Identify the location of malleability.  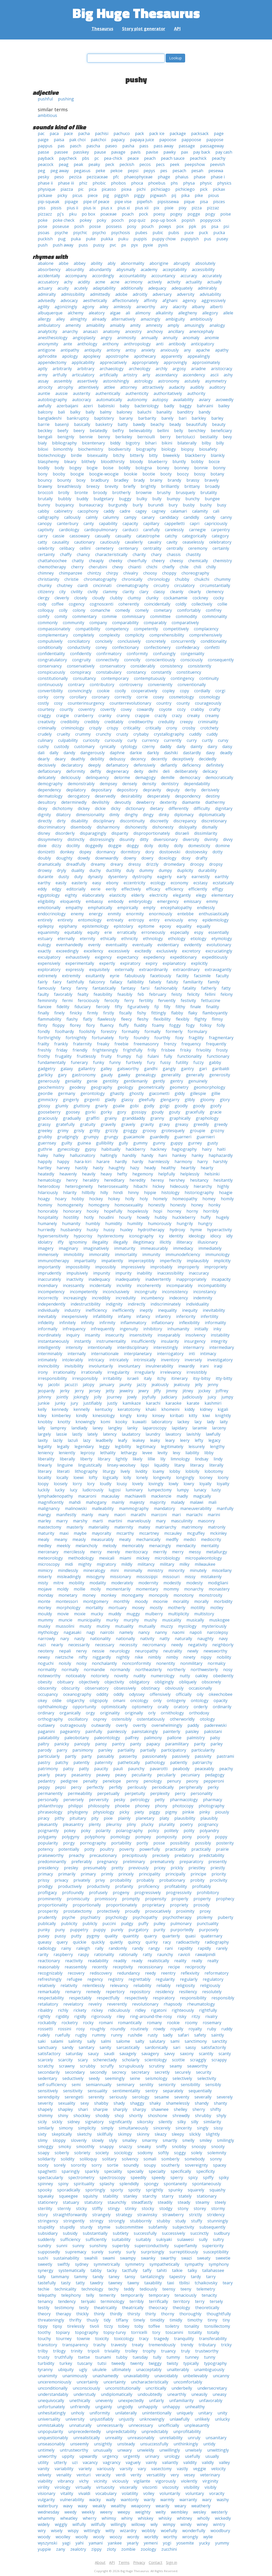
(103, 1508).